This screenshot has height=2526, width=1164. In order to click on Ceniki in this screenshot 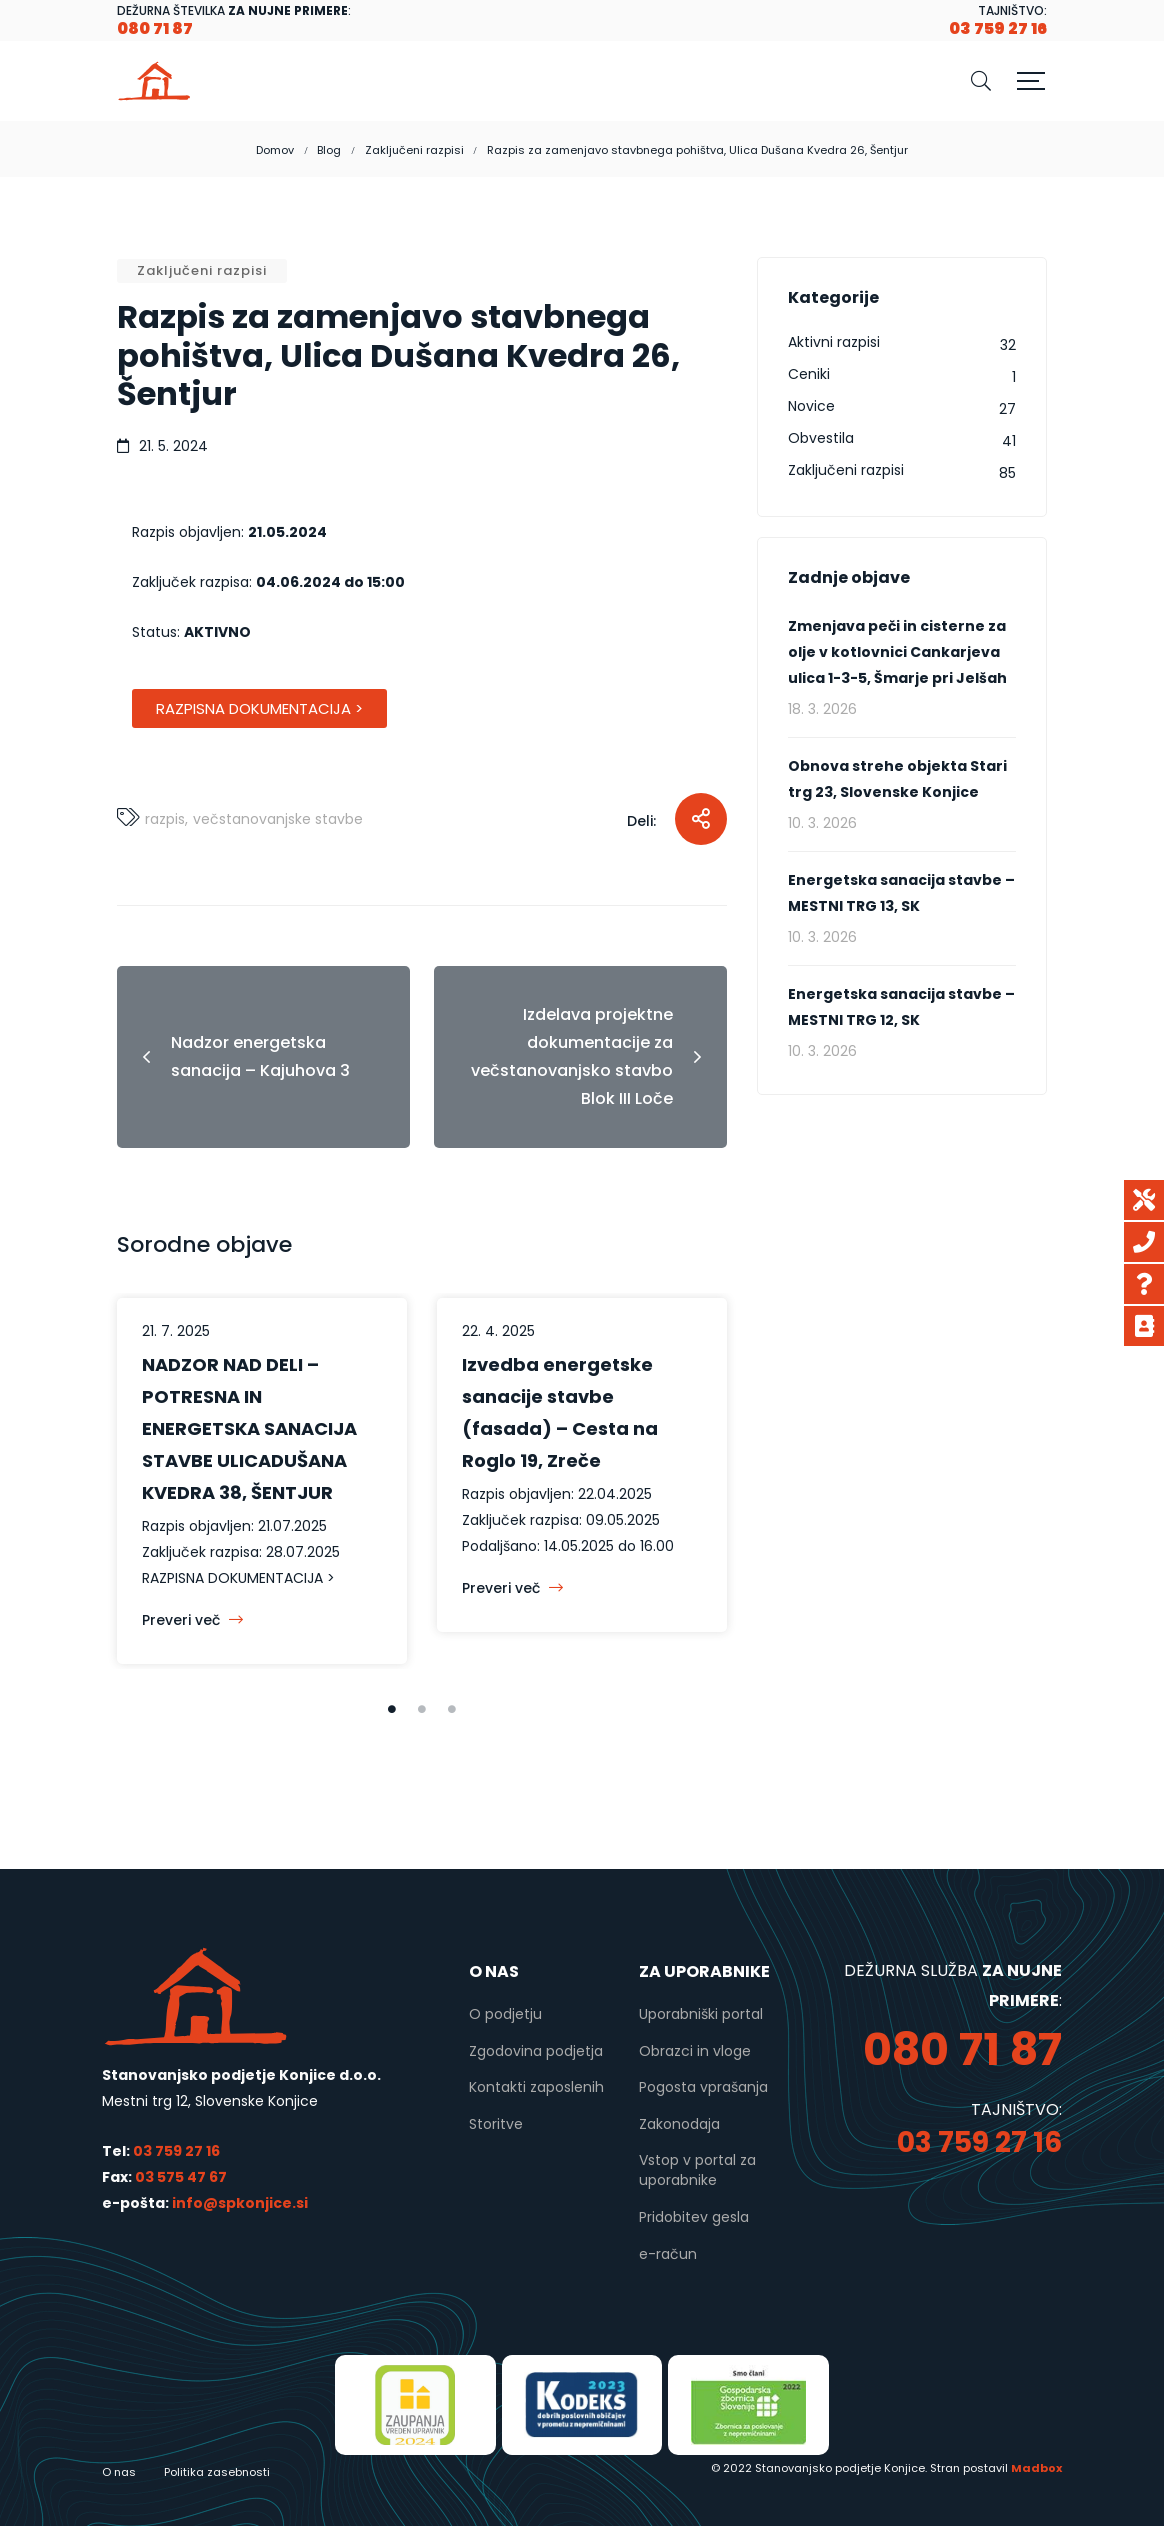, I will do `click(809, 374)`.